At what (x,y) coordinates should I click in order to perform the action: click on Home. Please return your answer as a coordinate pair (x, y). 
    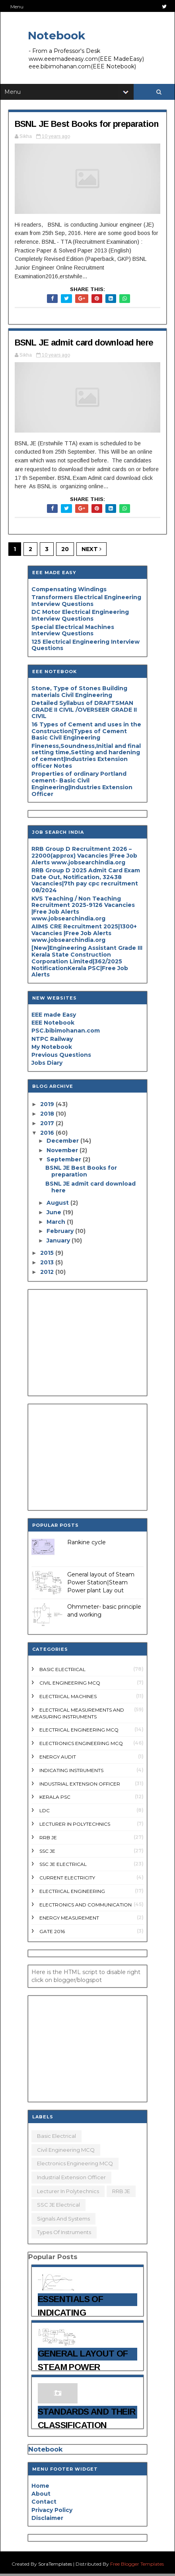
    Looking at the image, I should click on (40, 2487).